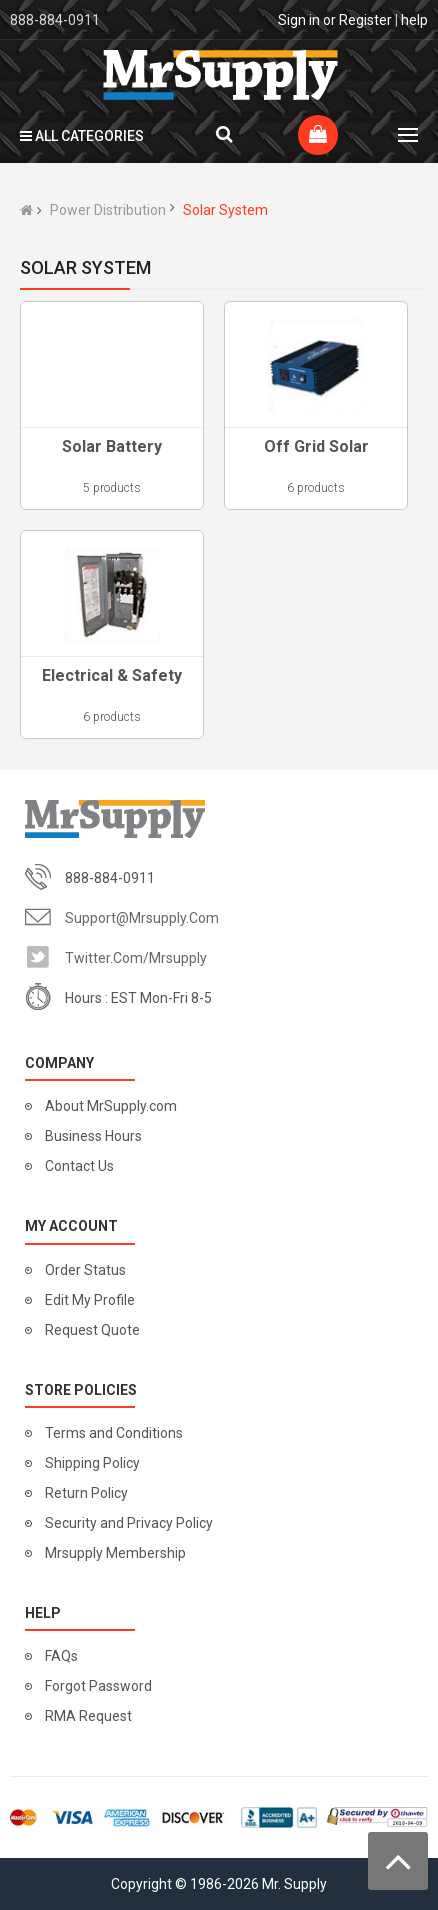  I want to click on Off Grid Solar, so click(316, 446).